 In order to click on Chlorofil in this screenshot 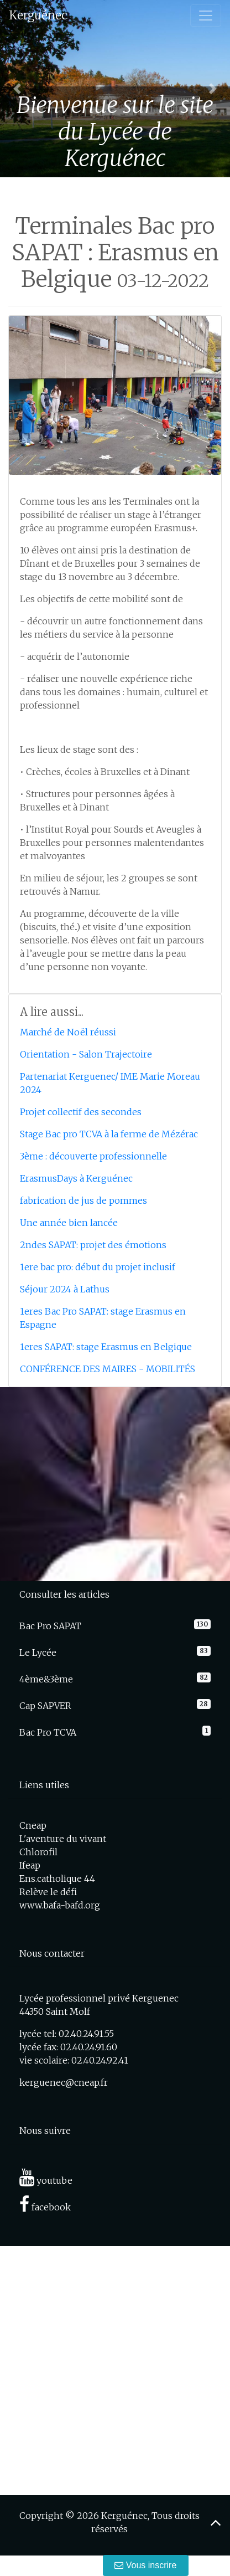, I will do `click(38, 1851)`.